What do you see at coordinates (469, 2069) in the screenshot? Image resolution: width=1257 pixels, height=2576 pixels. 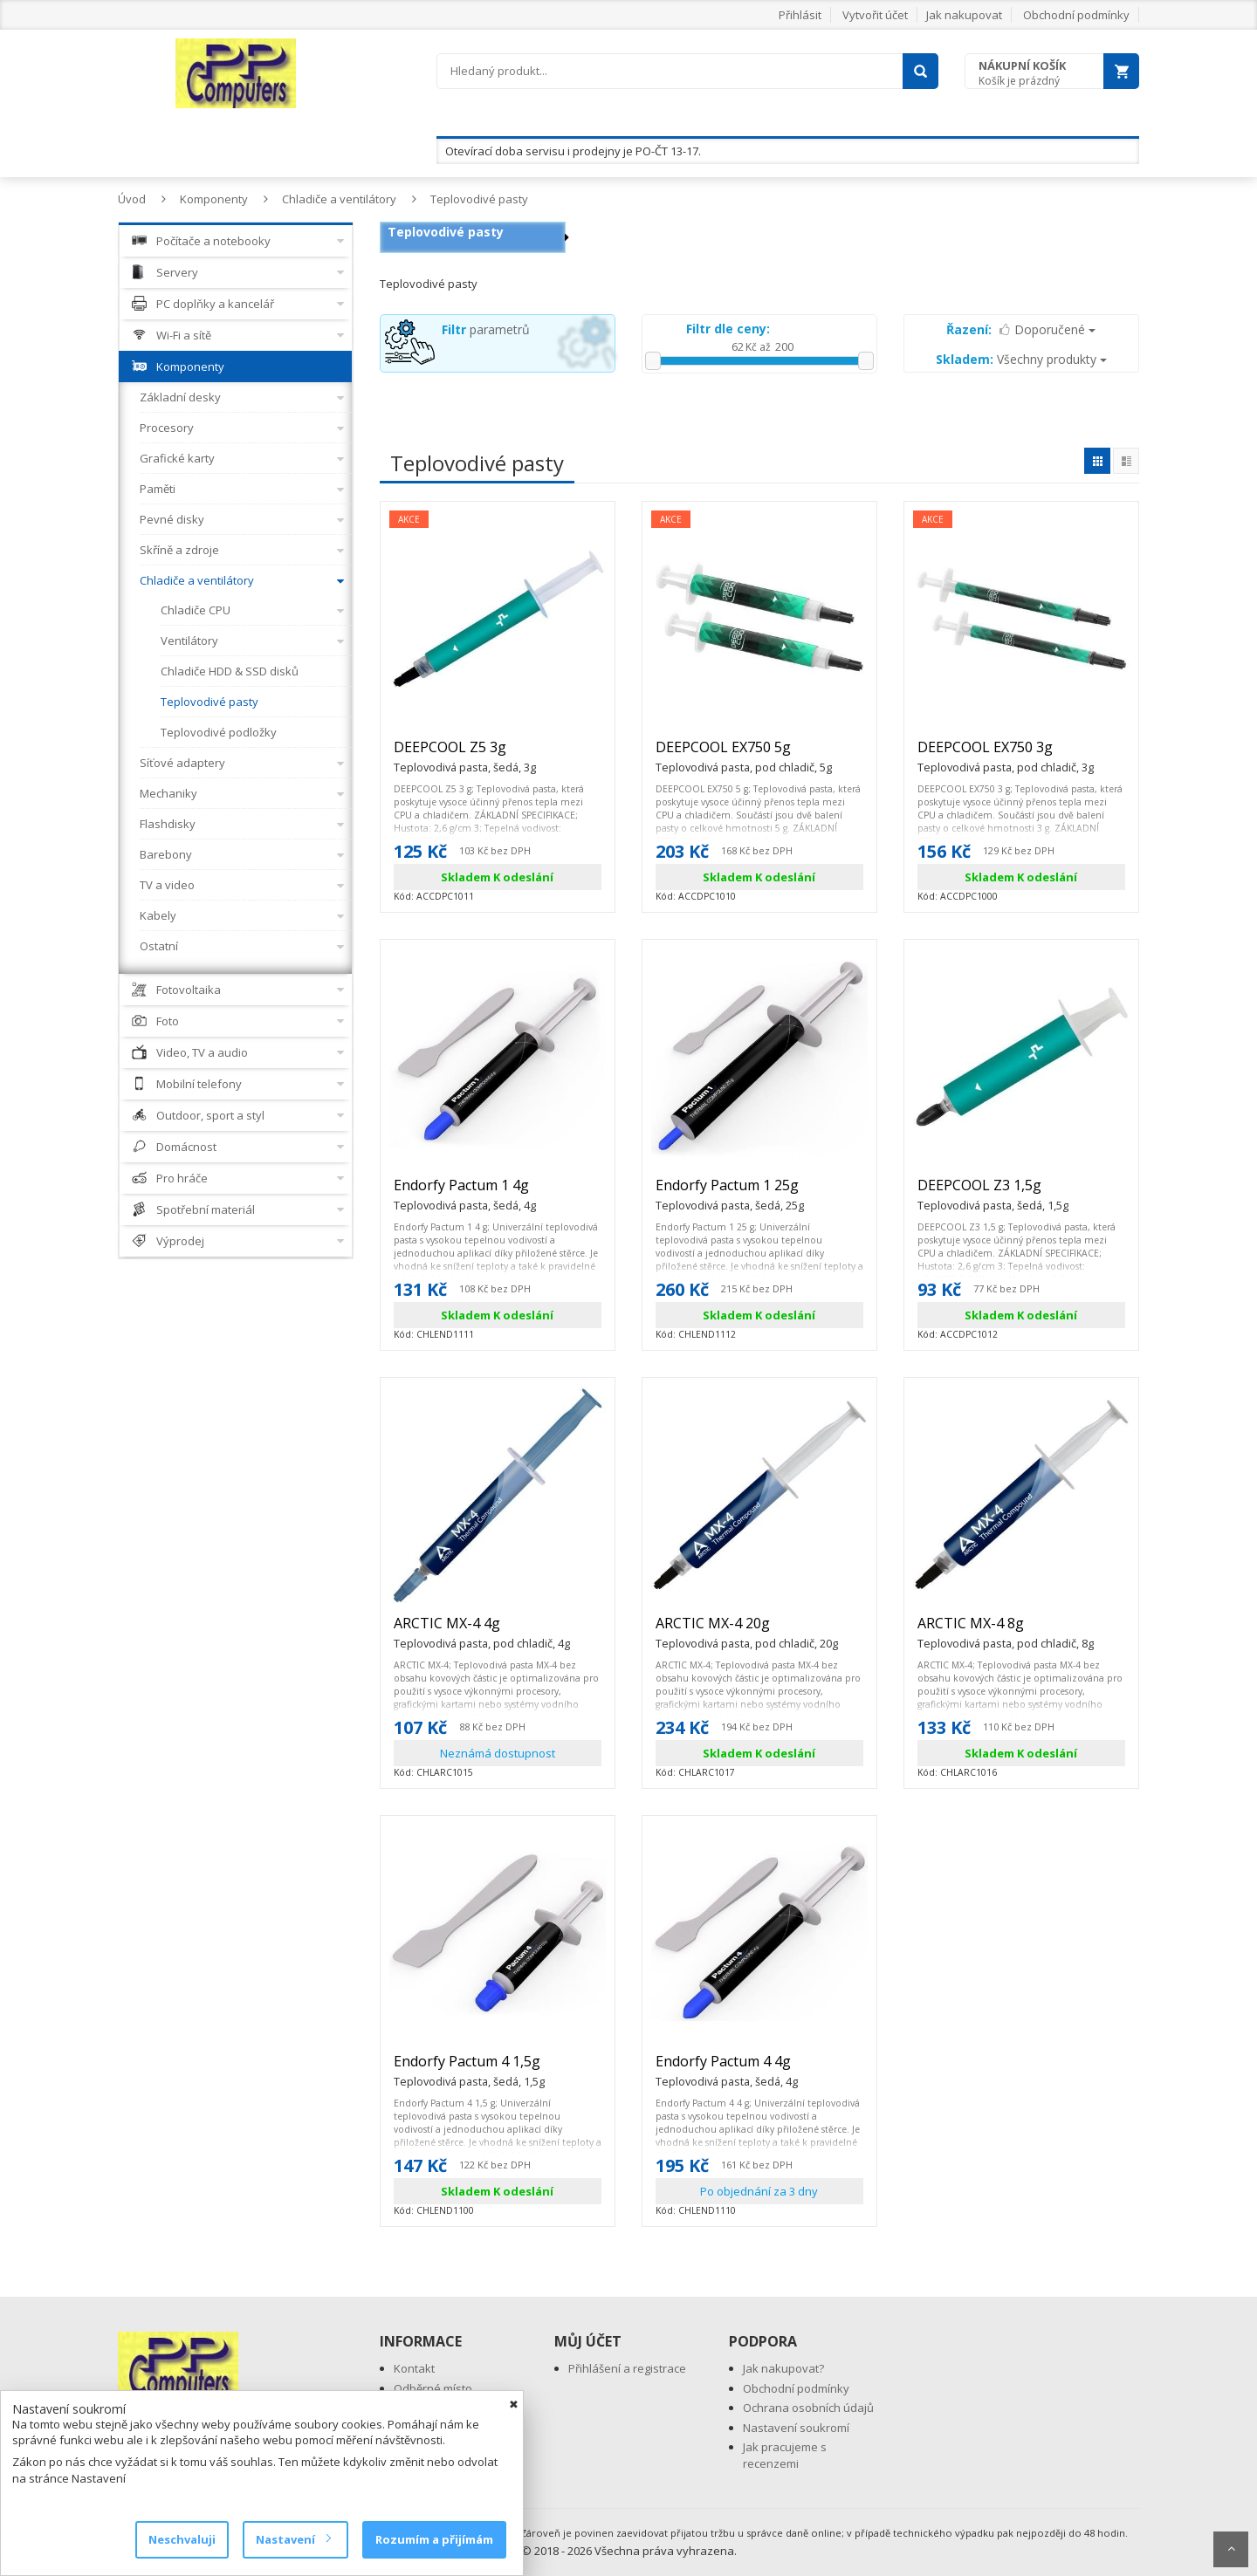 I see `Endorfy Pactum 4 1,5g` at bounding box center [469, 2069].